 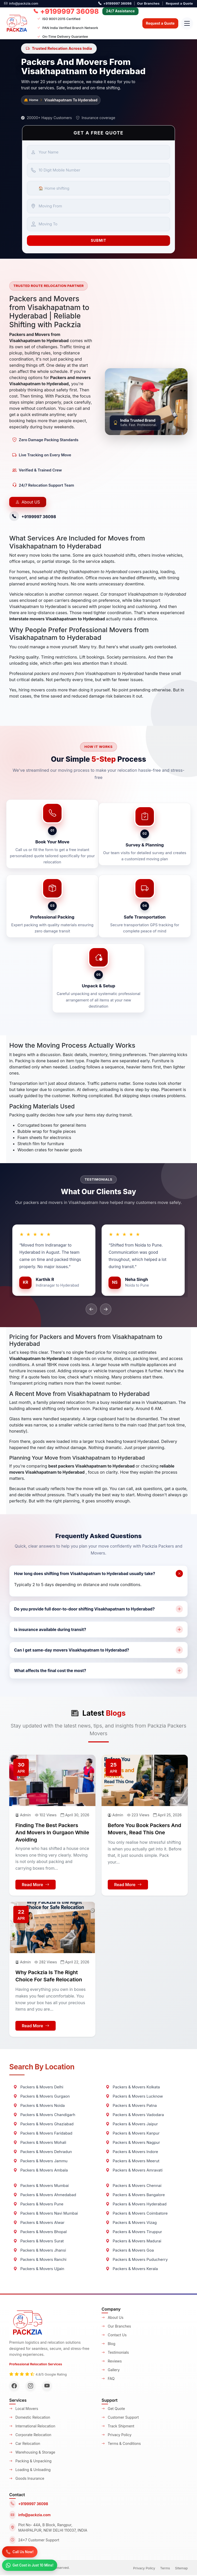 What do you see at coordinates (120, 2418) in the screenshot?
I see `Customer Support` at bounding box center [120, 2418].